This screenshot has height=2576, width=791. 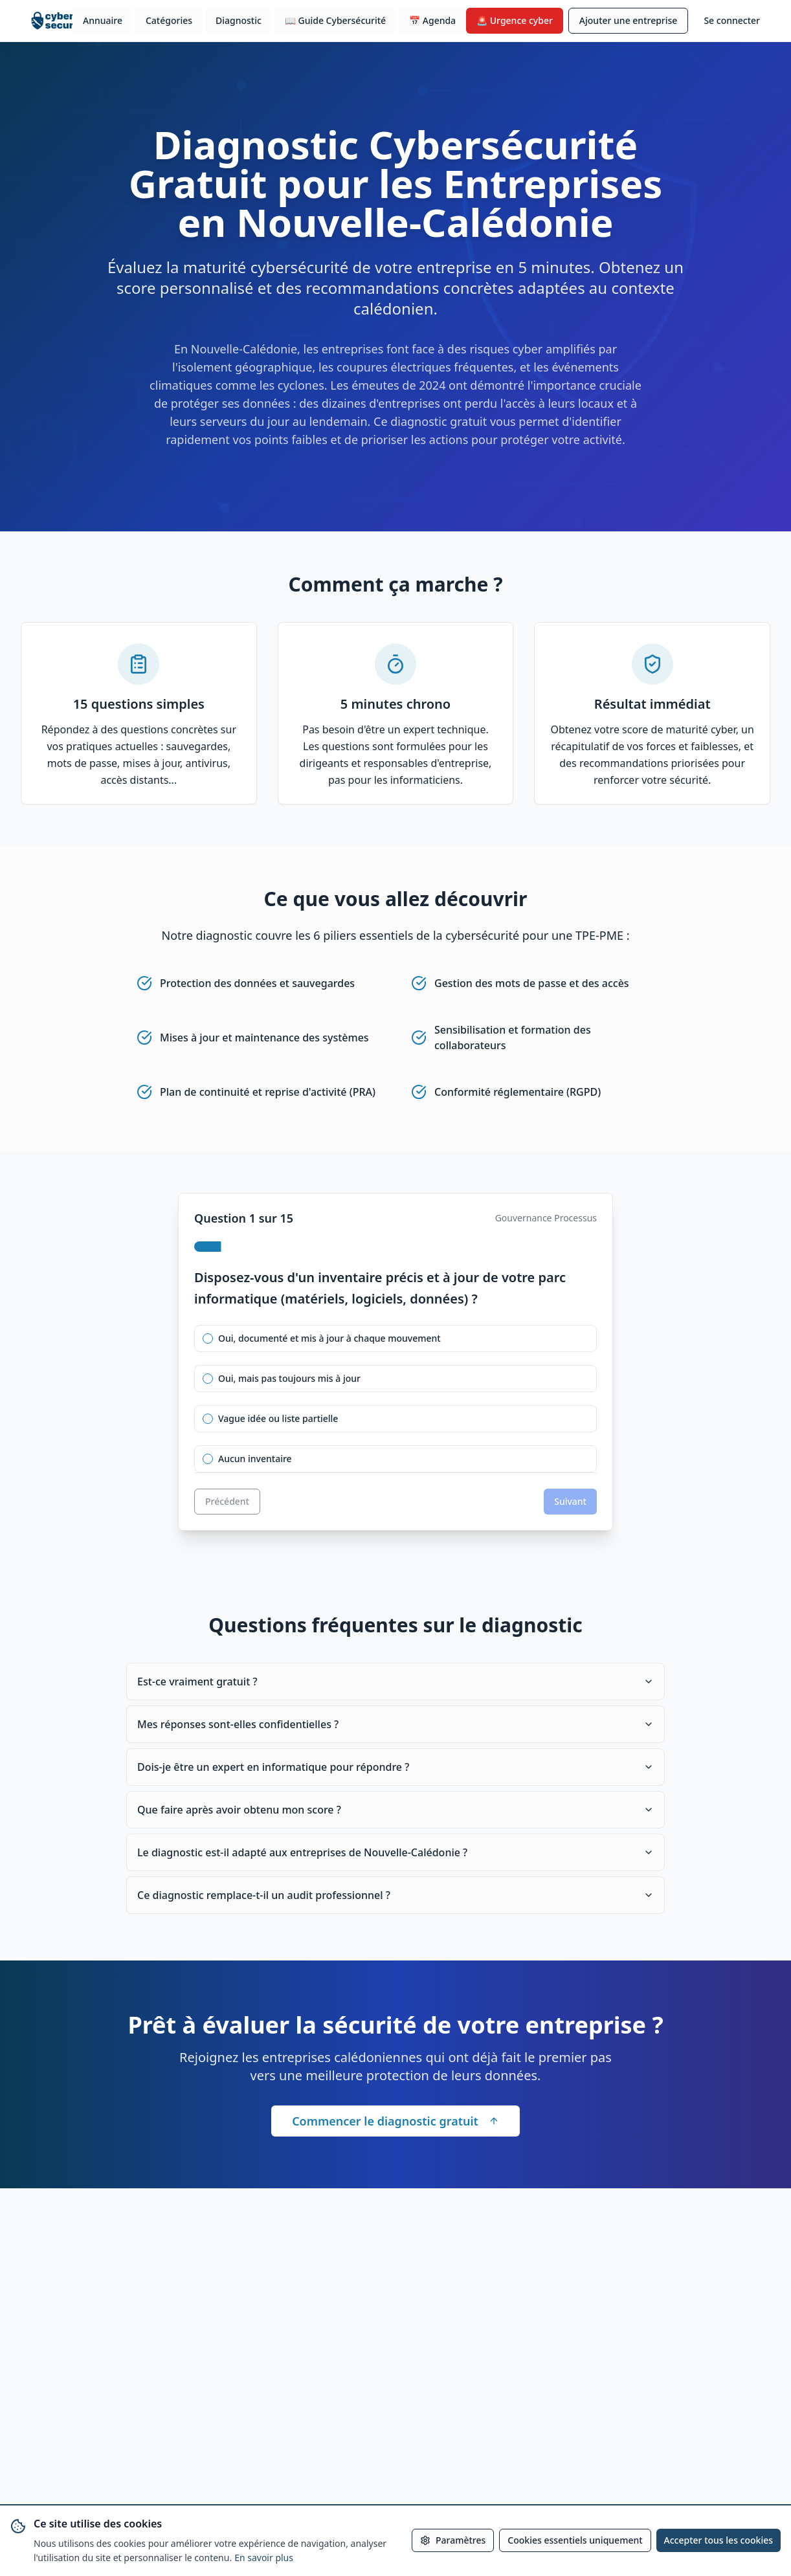 I want to click on Annuaire, so click(x=102, y=20).